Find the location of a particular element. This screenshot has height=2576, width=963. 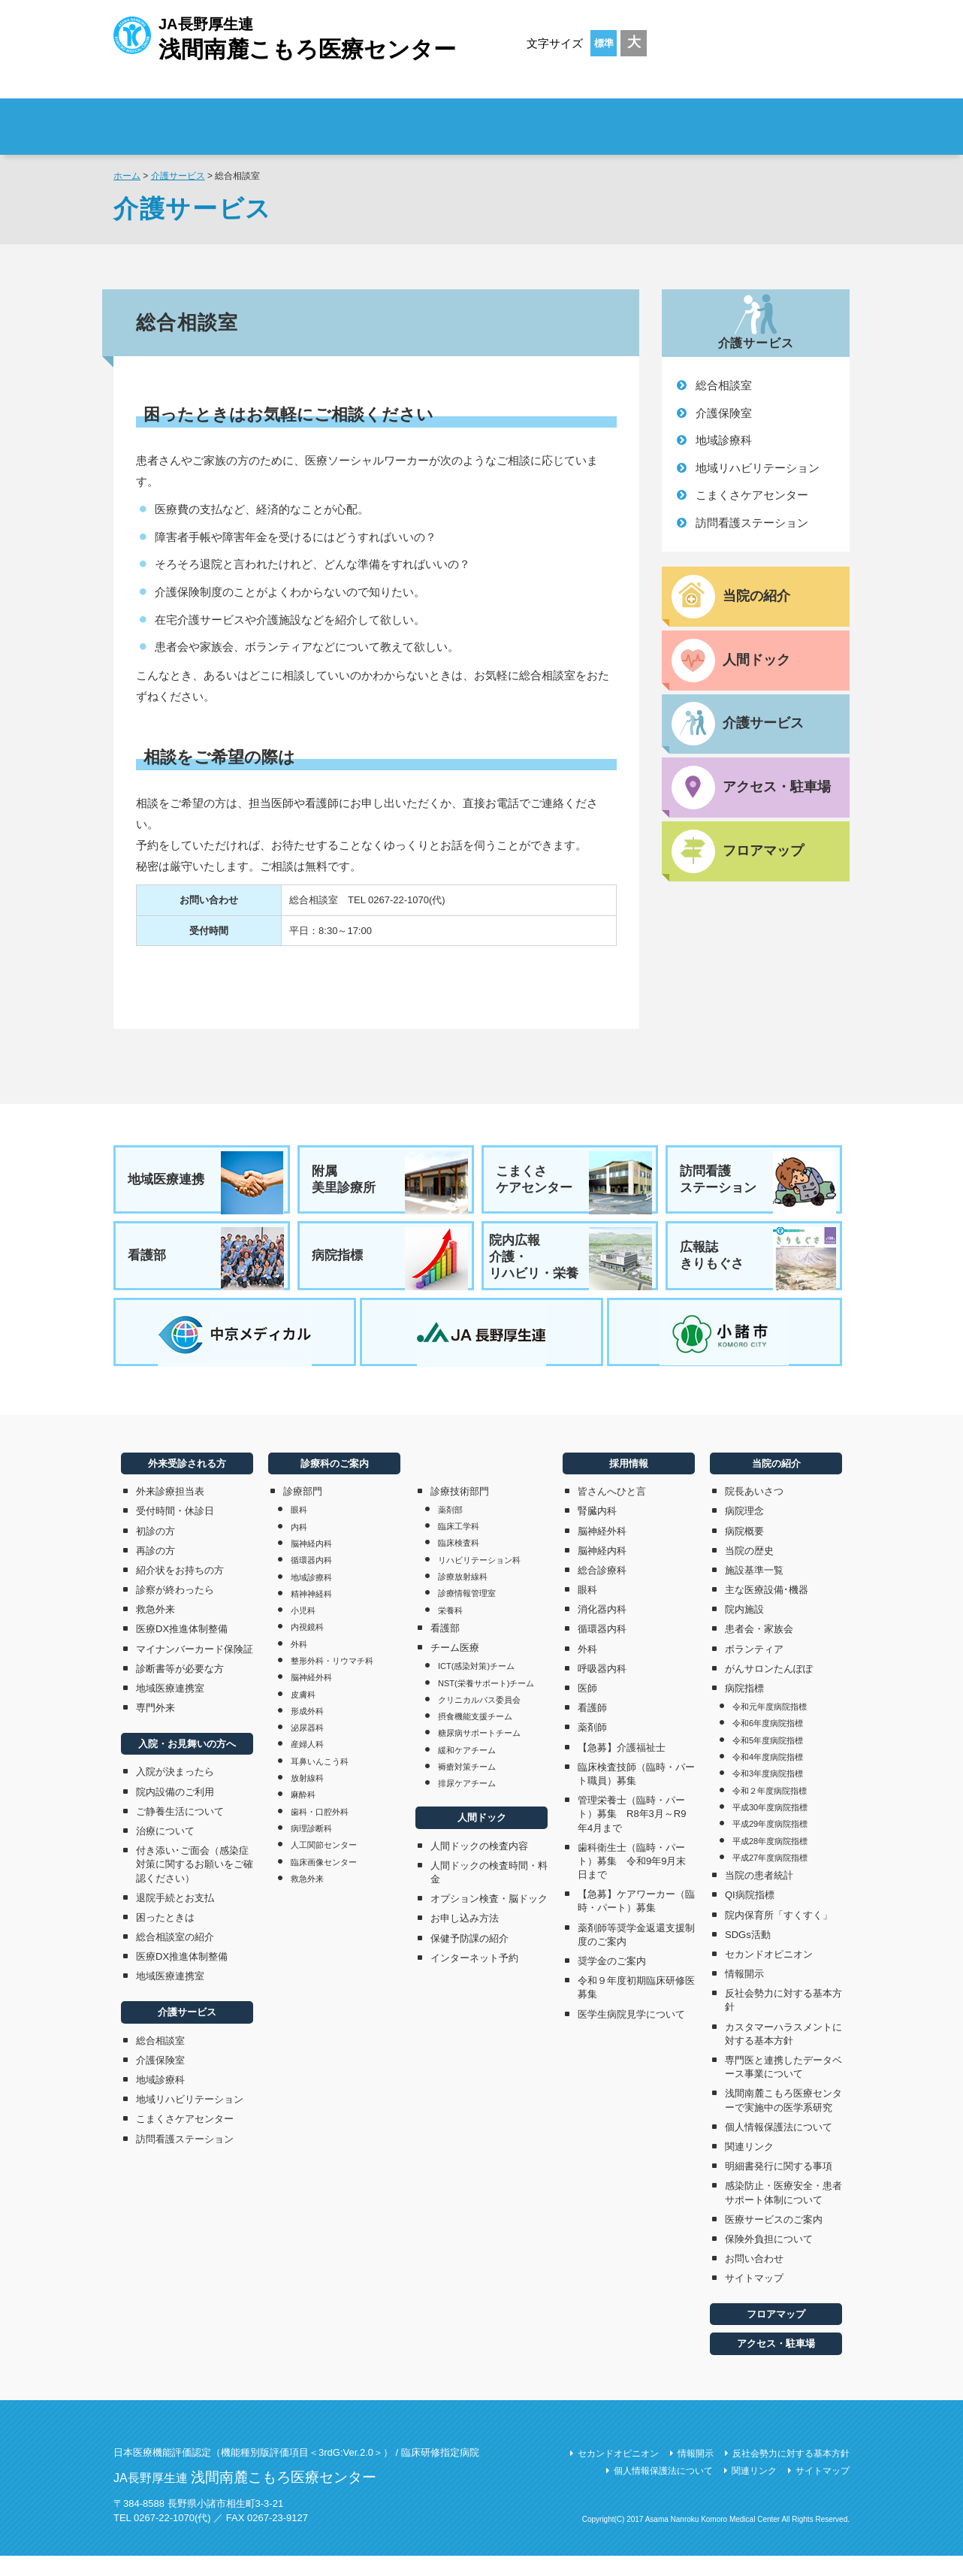

当院の歴史 is located at coordinates (749, 1570).